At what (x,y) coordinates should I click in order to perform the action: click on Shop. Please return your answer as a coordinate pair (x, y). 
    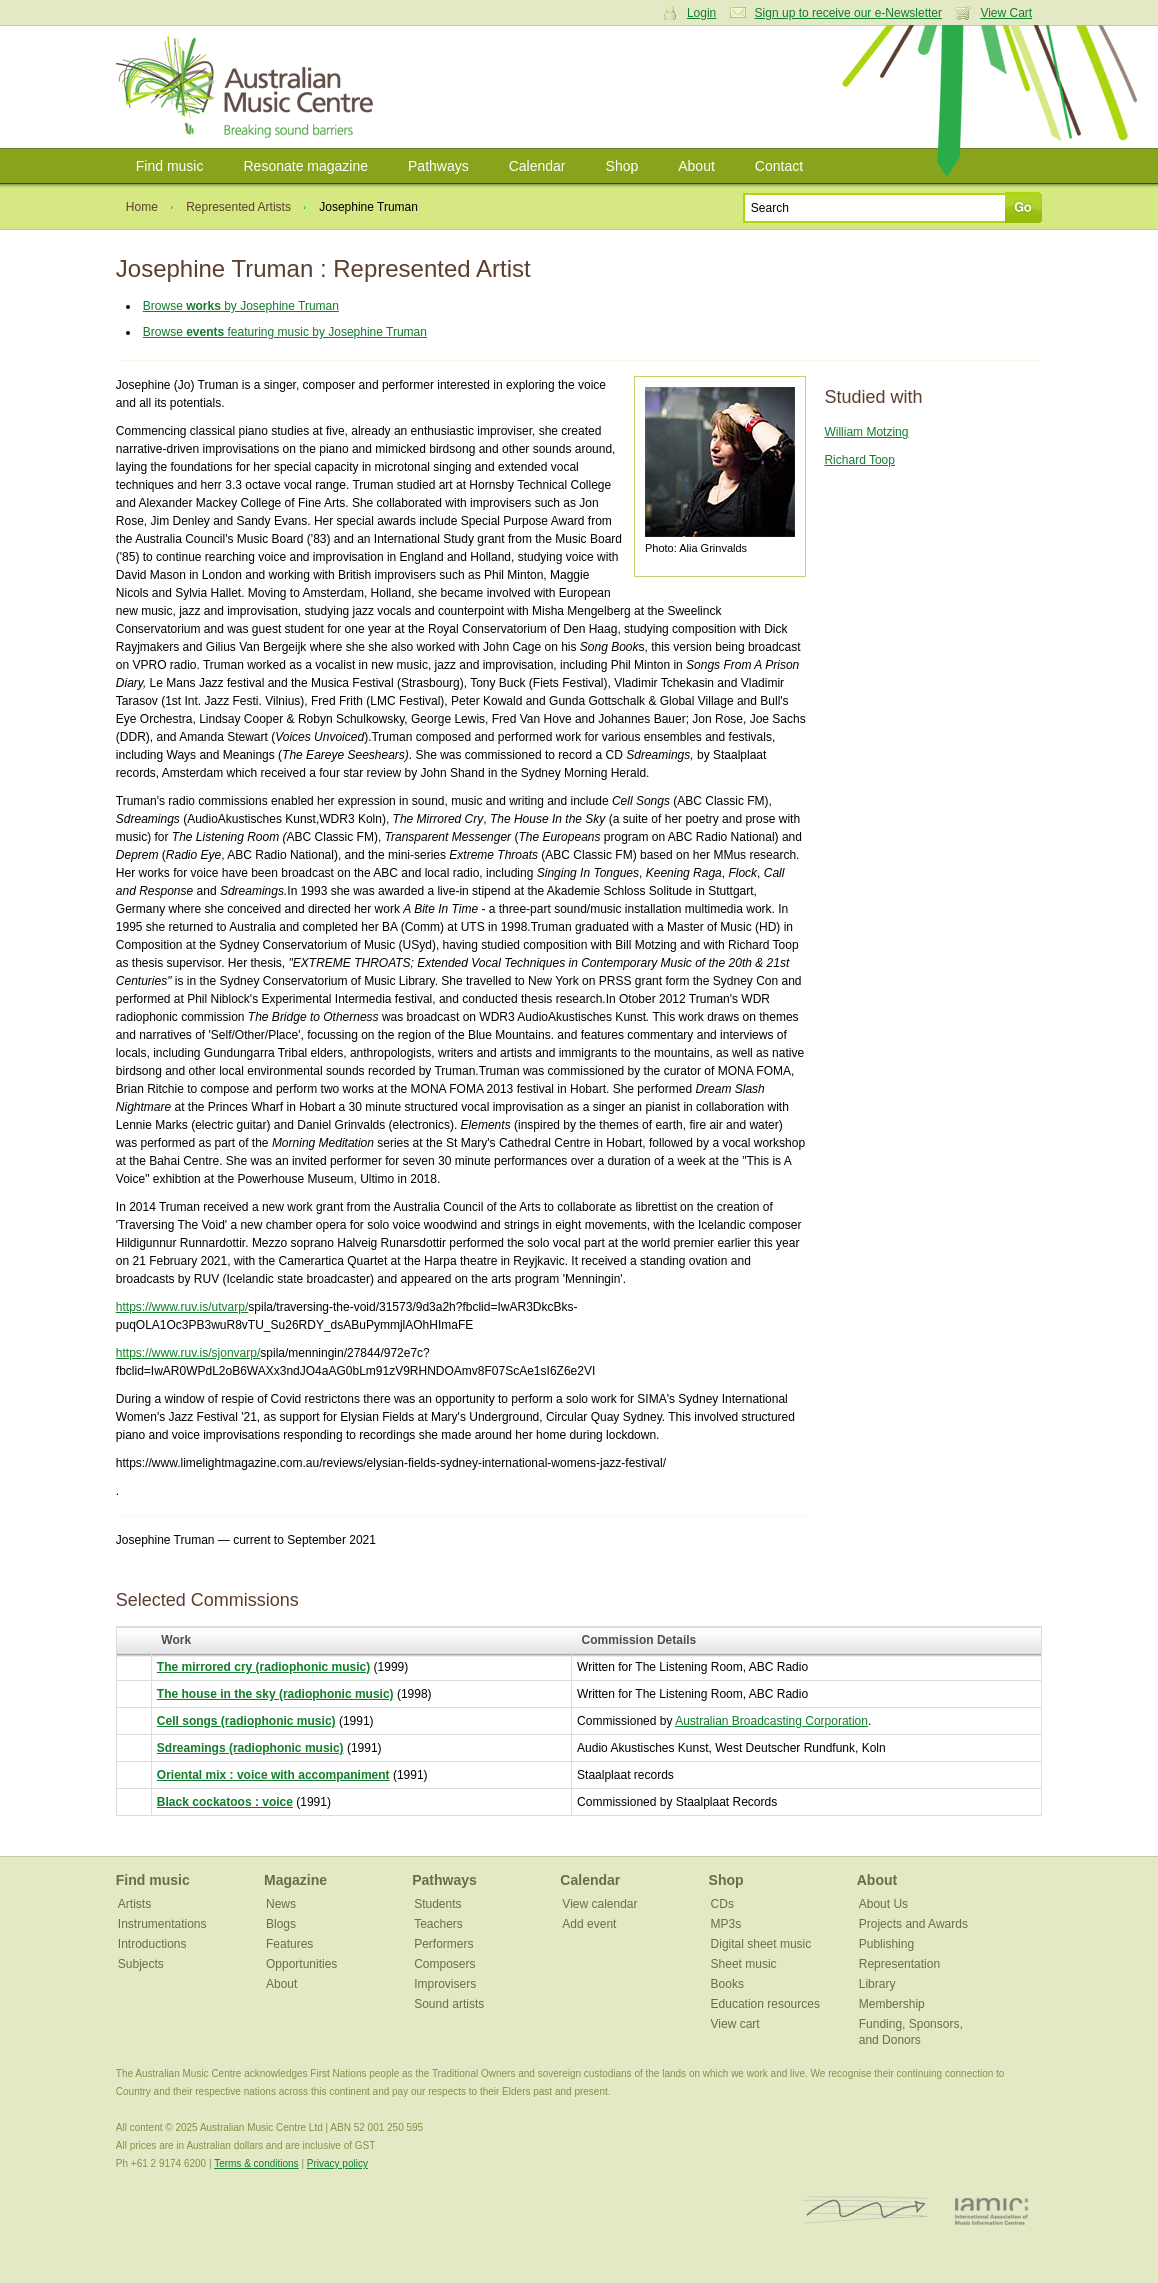
    Looking at the image, I should click on (622, 166).